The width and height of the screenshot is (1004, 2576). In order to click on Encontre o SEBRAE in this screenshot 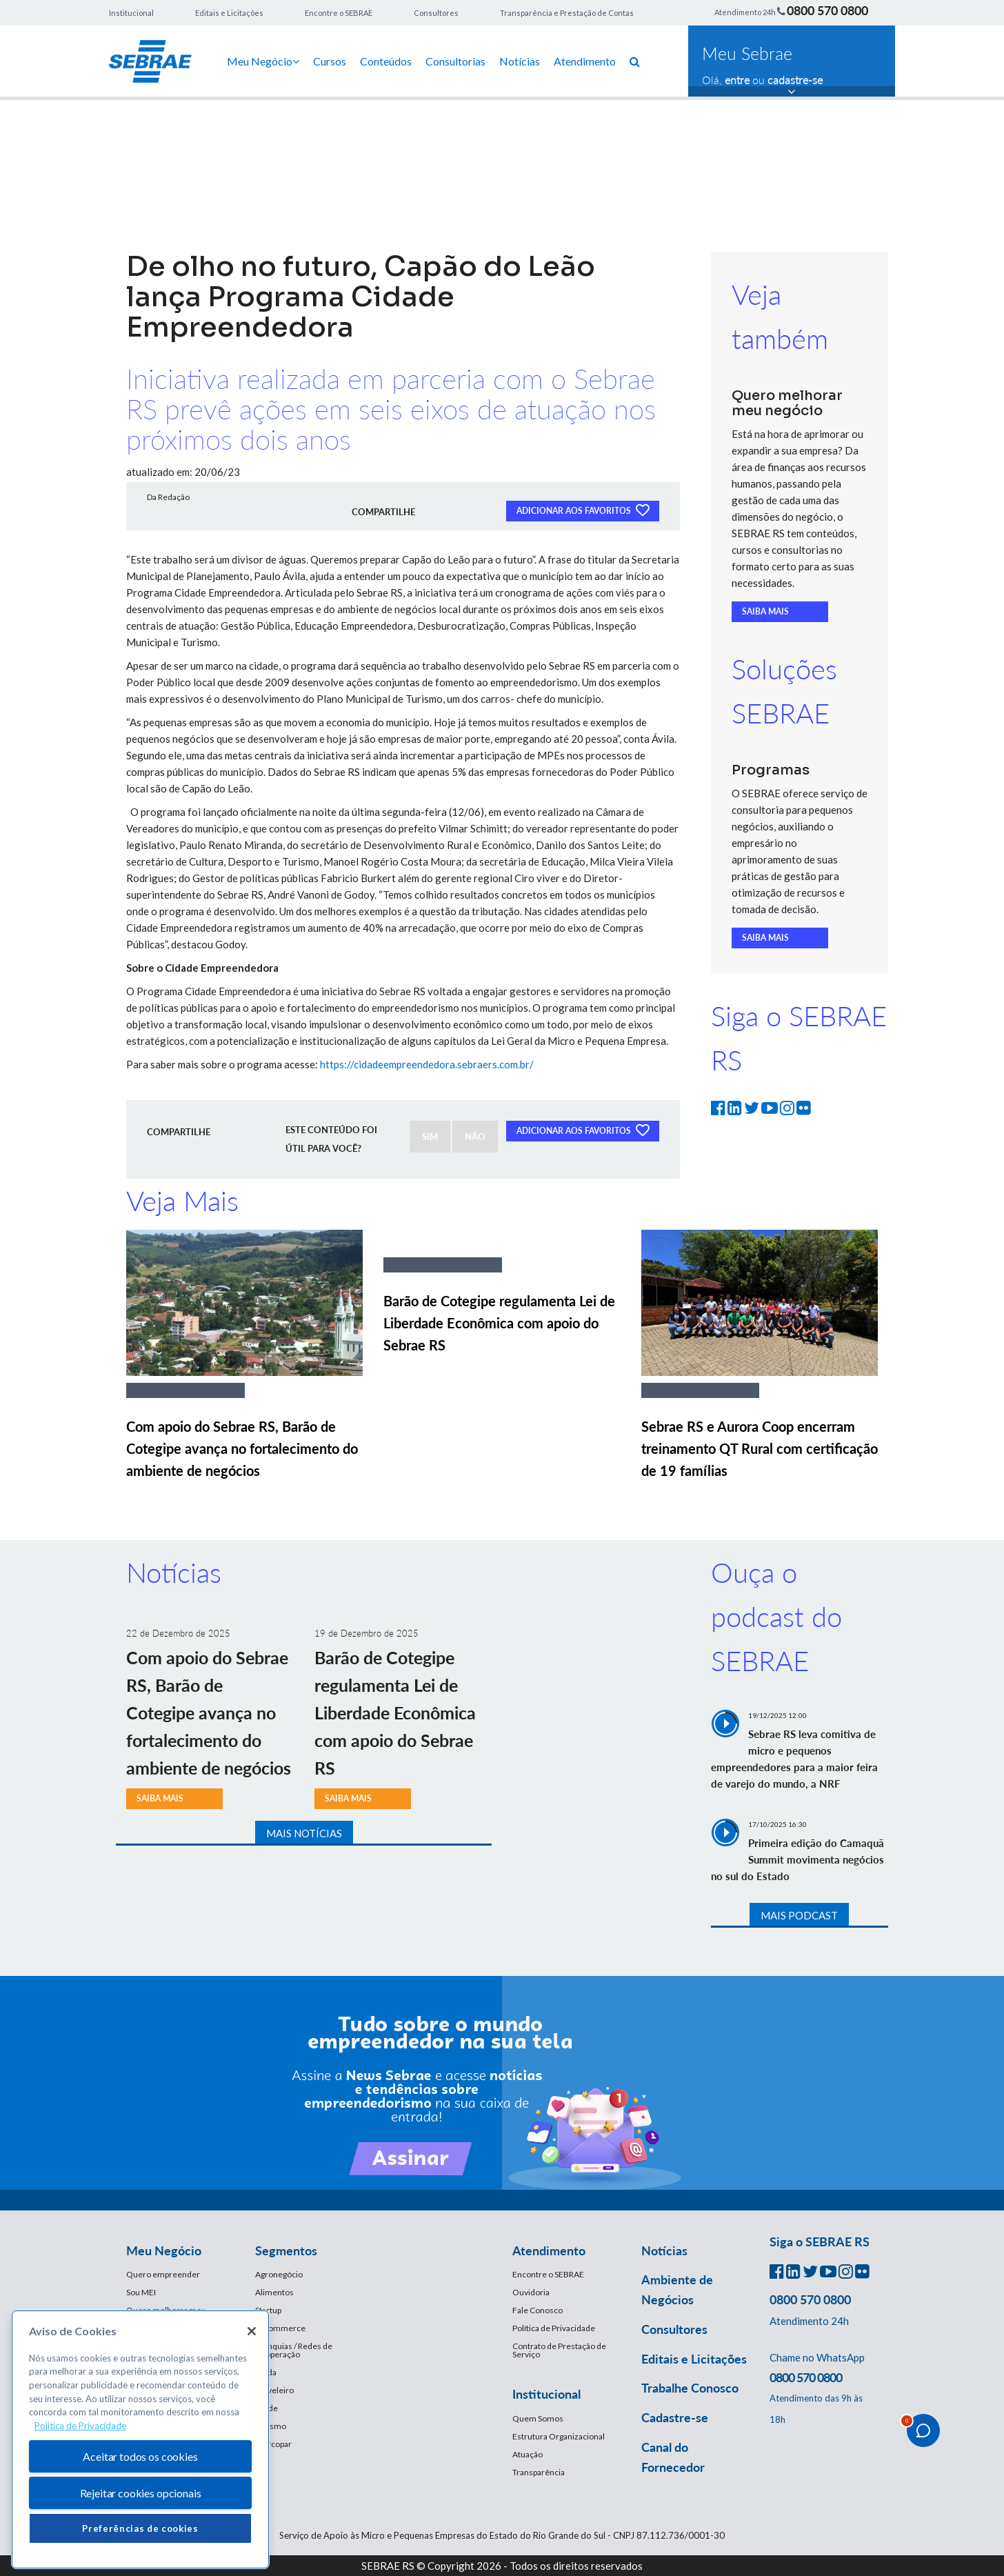, I will do `click(338, 12)`.